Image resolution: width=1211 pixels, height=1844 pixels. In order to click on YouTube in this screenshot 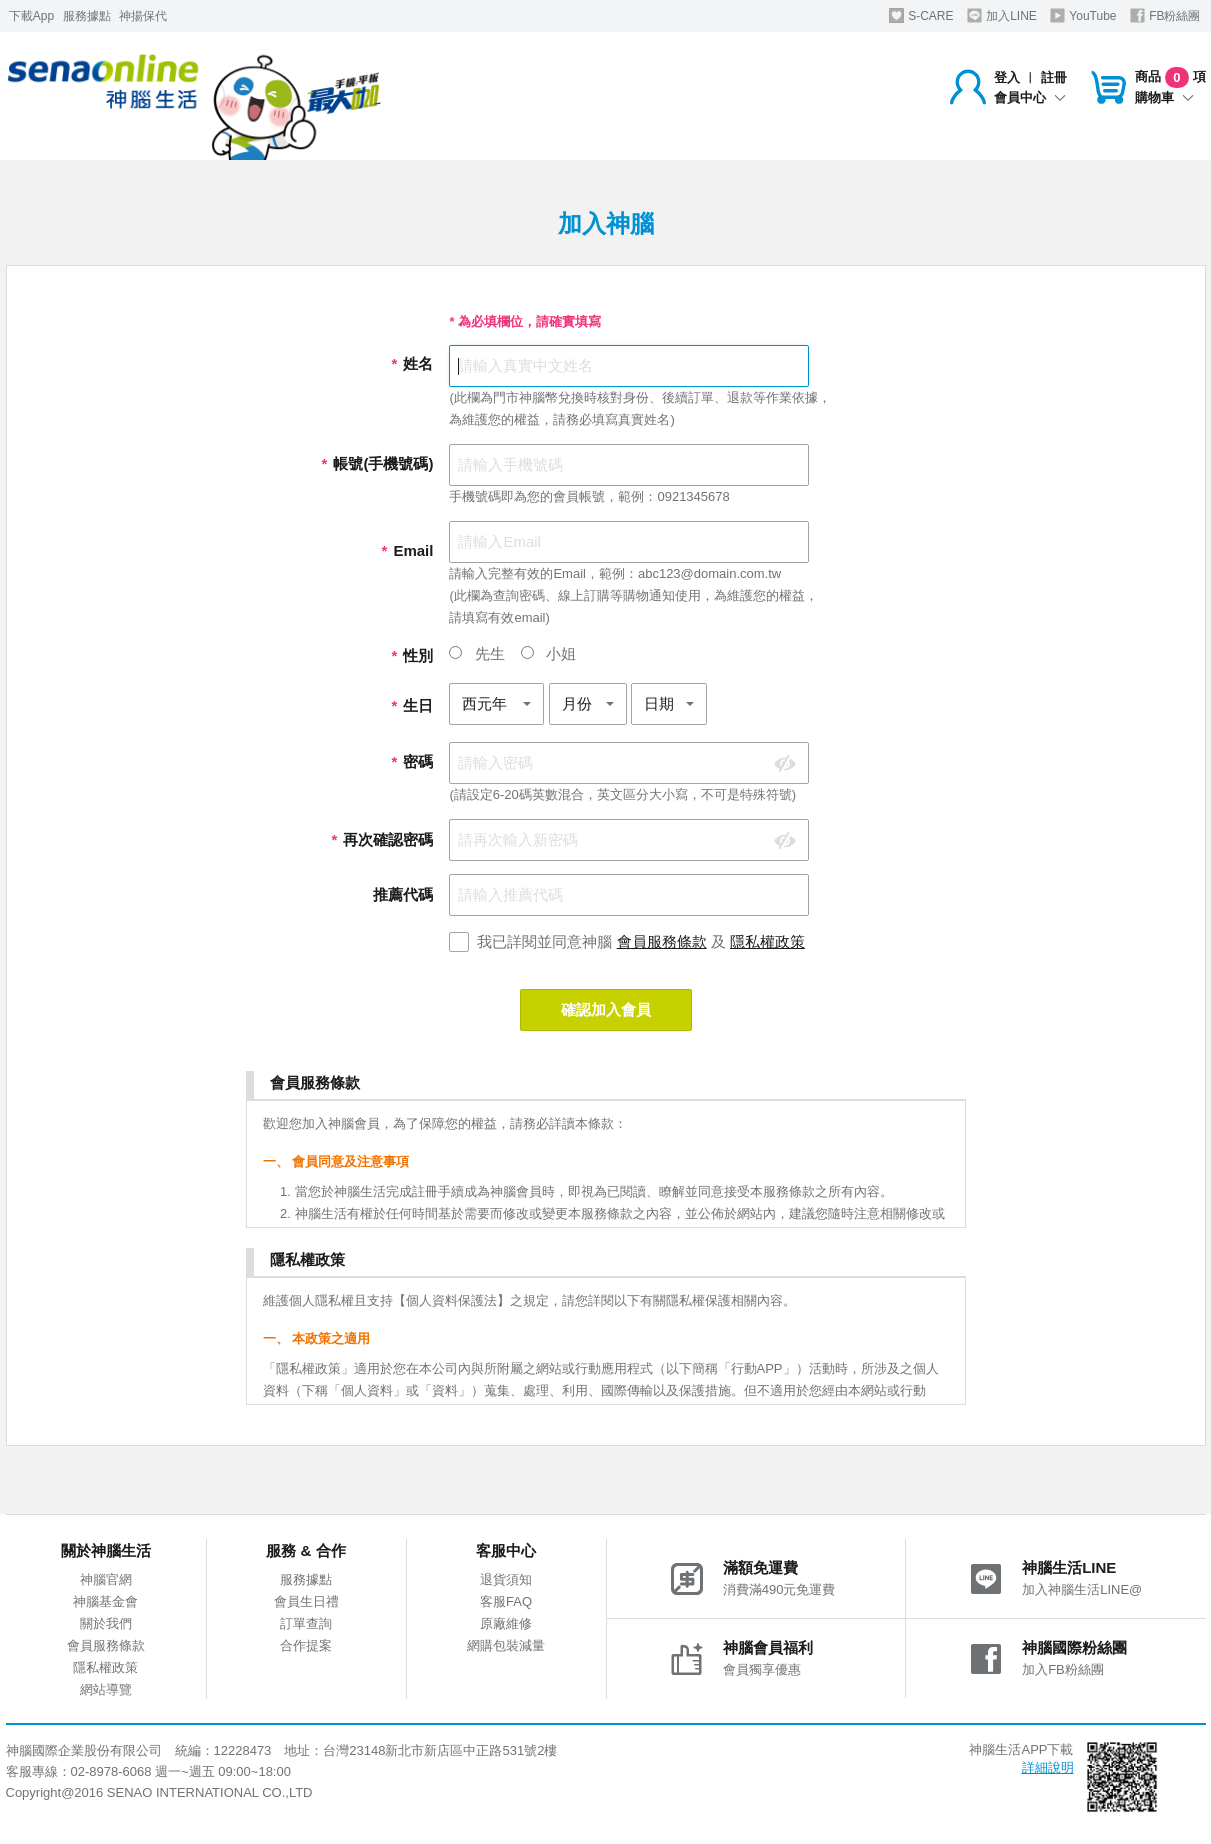, I will do `click(1083, 15)`.